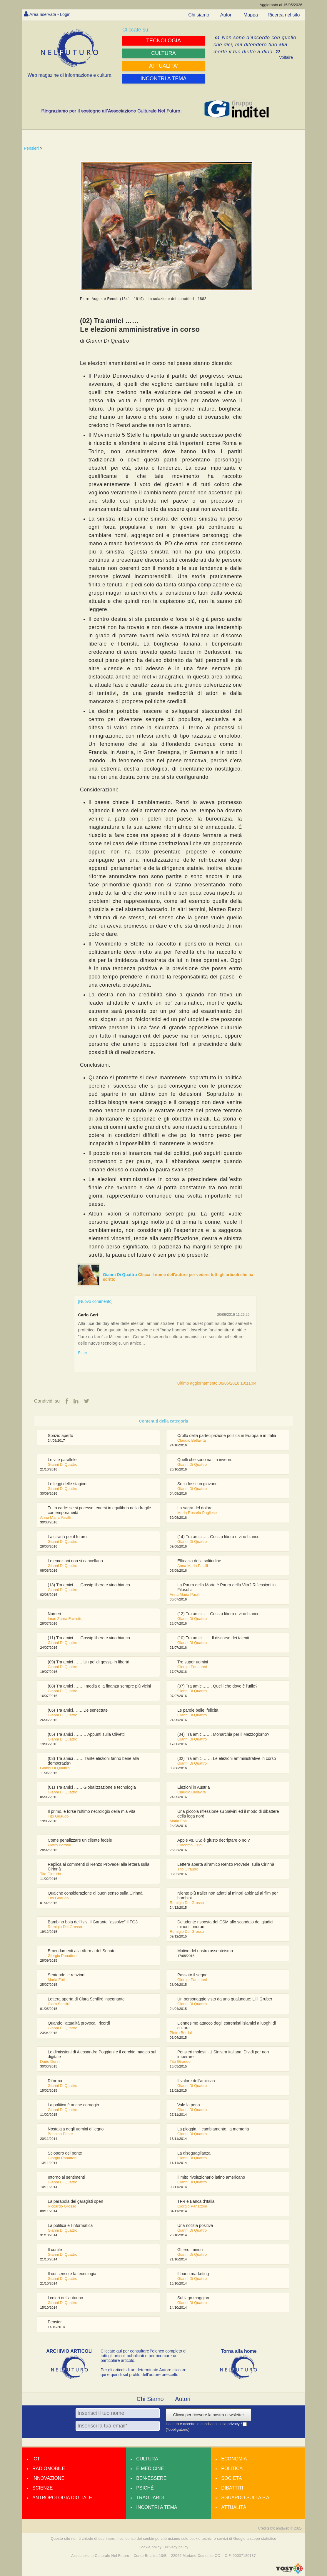 This screenshot has width=327, height=2576. Describe the element at coordinates (65, 1619) in the screenshot. I see `Iman Zahra Favretto` at that location.